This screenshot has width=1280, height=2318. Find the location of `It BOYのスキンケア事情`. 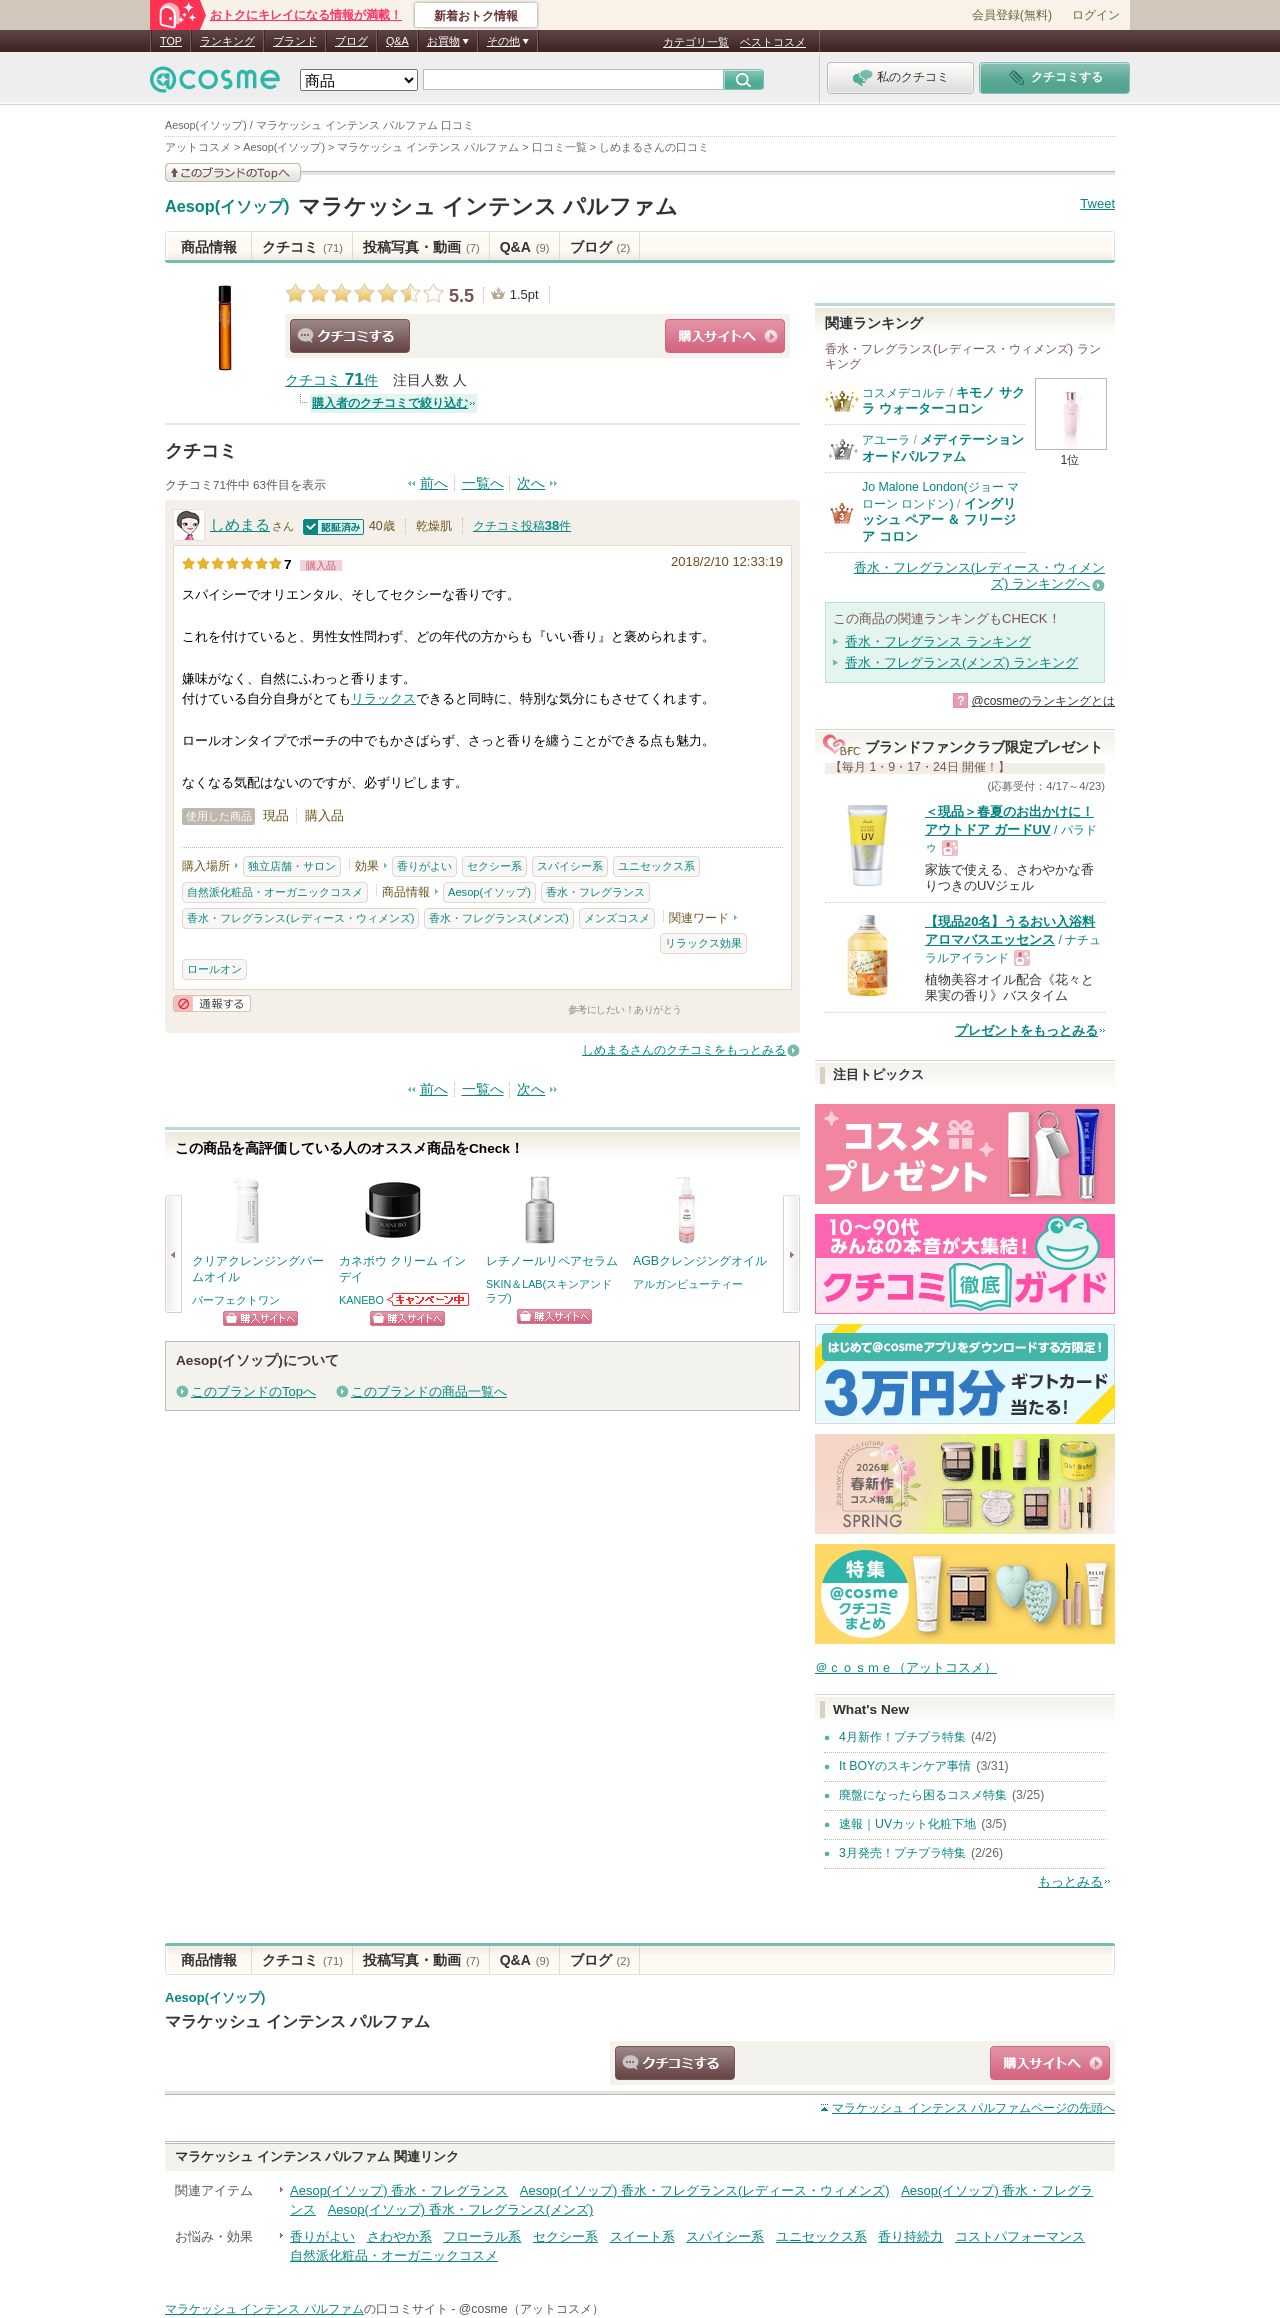

It BOYのスキンケア事情 is located at coordinates (905, 1766).